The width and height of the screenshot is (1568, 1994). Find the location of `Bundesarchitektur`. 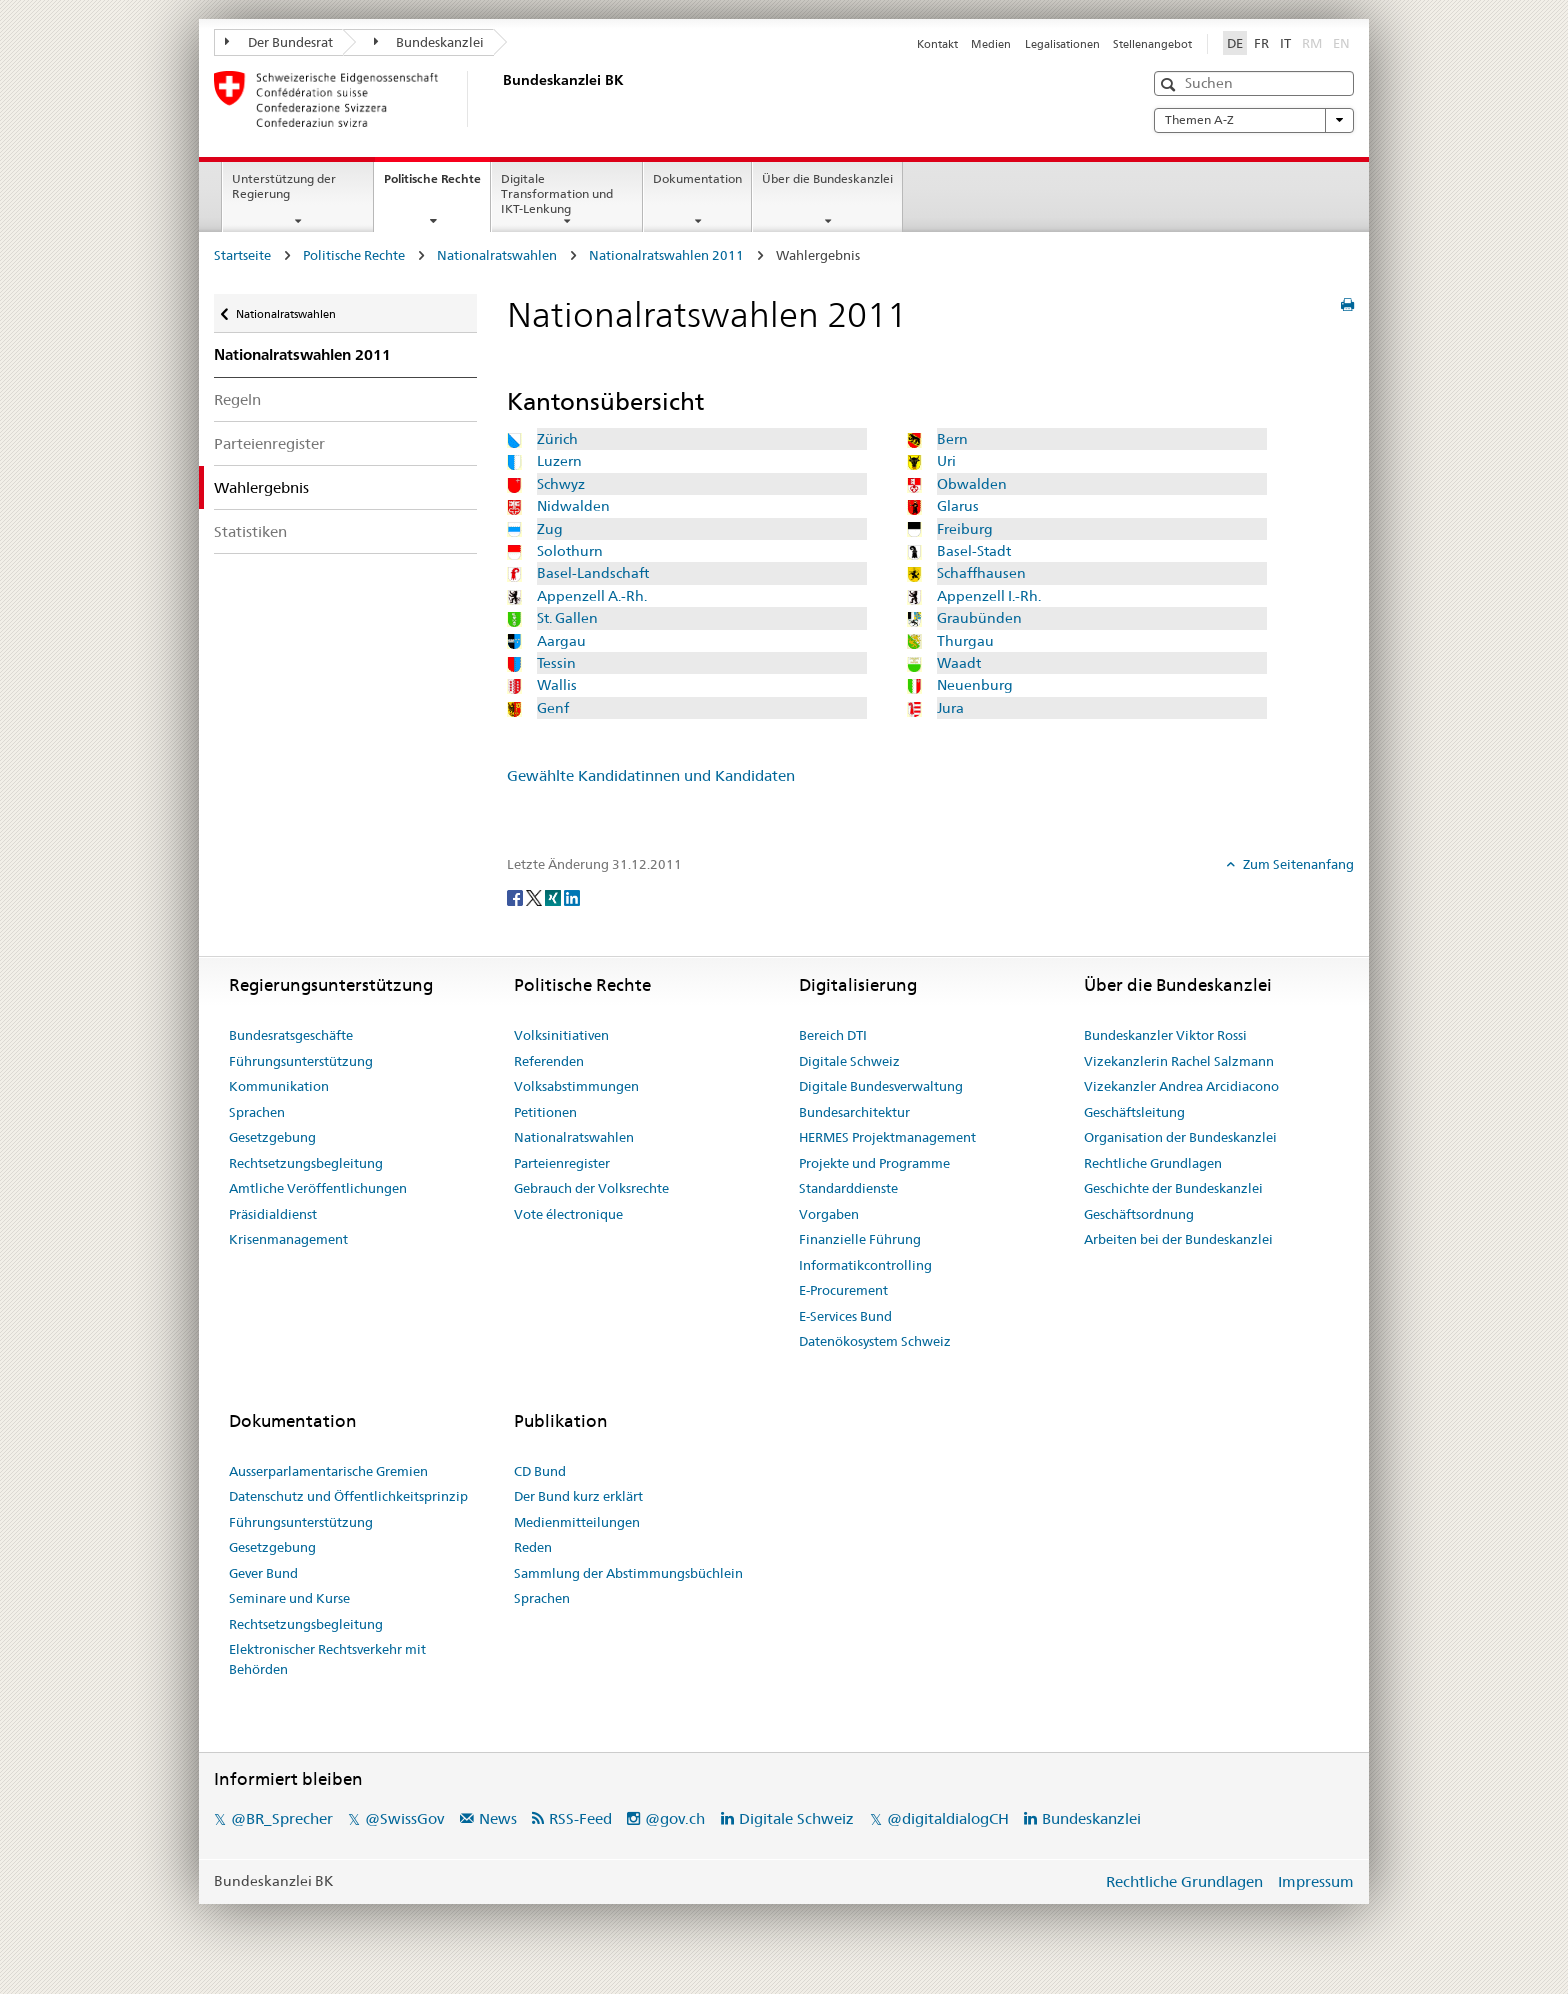

Bundesarchitektur is located at coordinates (854, 1112).